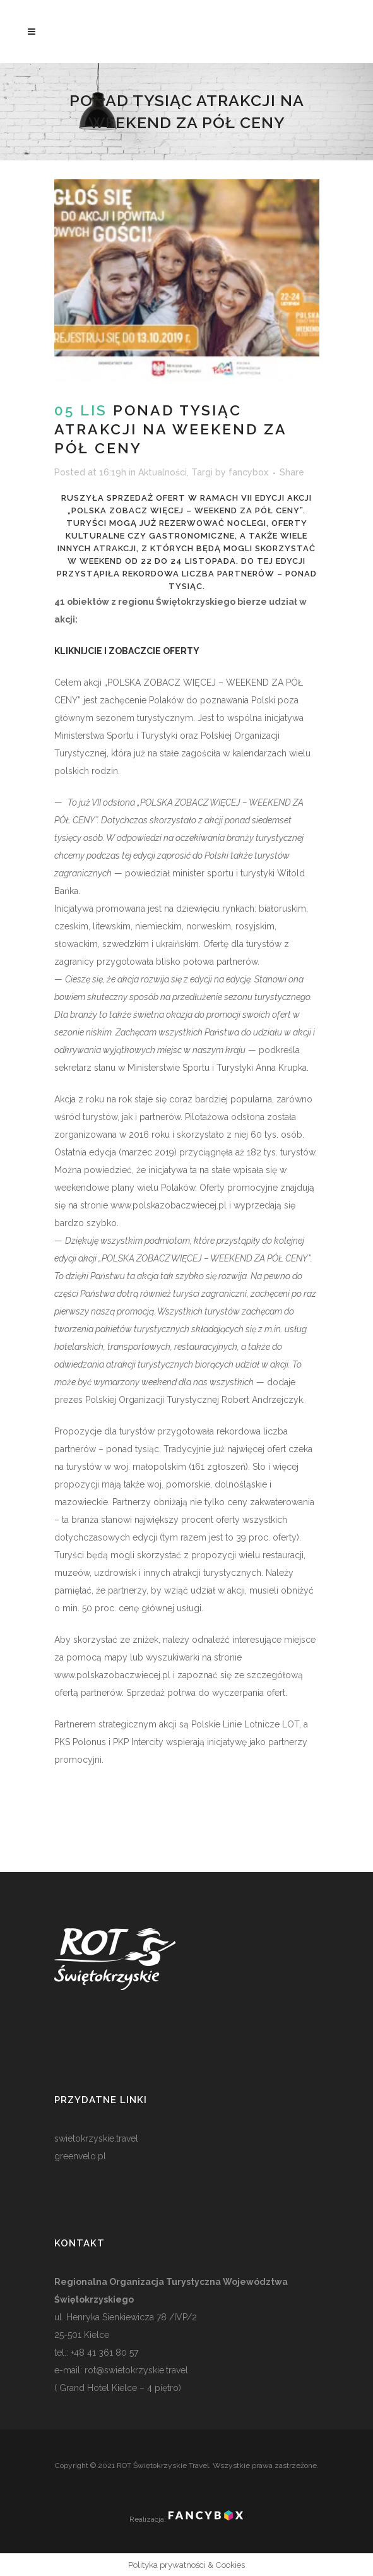 The height and width of the screenshot is (2576, 373). Describe the element at coordinates (96, 2138) in the screenshot. I see `swietokrzyskie.travel` at that location.